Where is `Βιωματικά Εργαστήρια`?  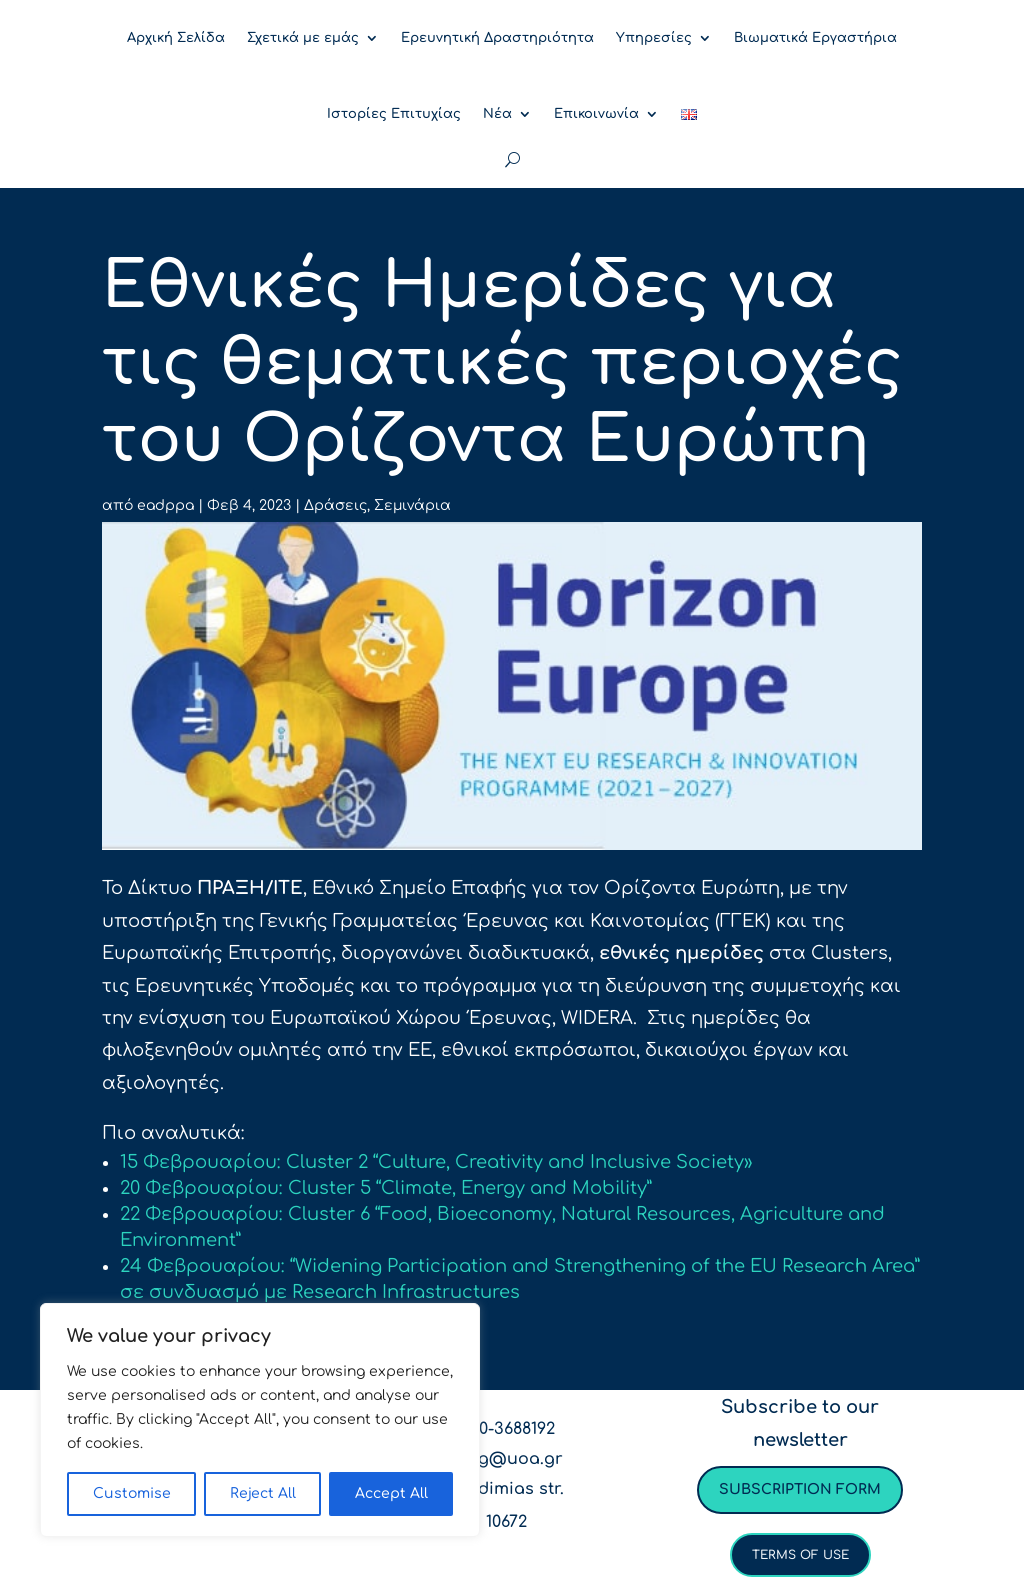 Βιωματικά Εργαστήρια is located at coordinates (815, 38).